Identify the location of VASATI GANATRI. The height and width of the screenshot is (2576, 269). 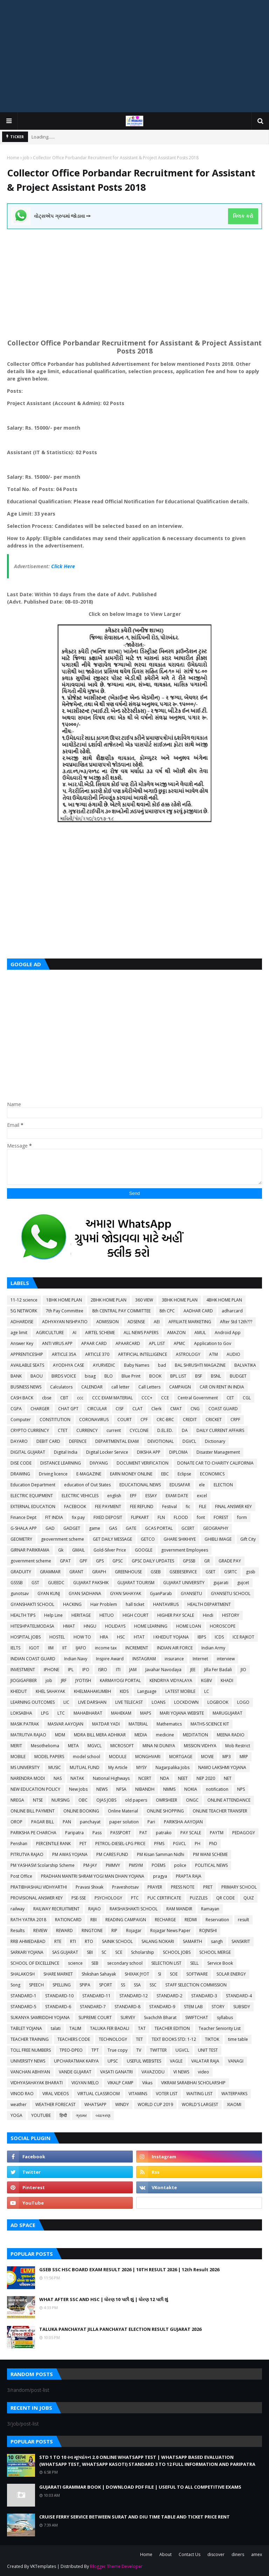
(116, 2072).